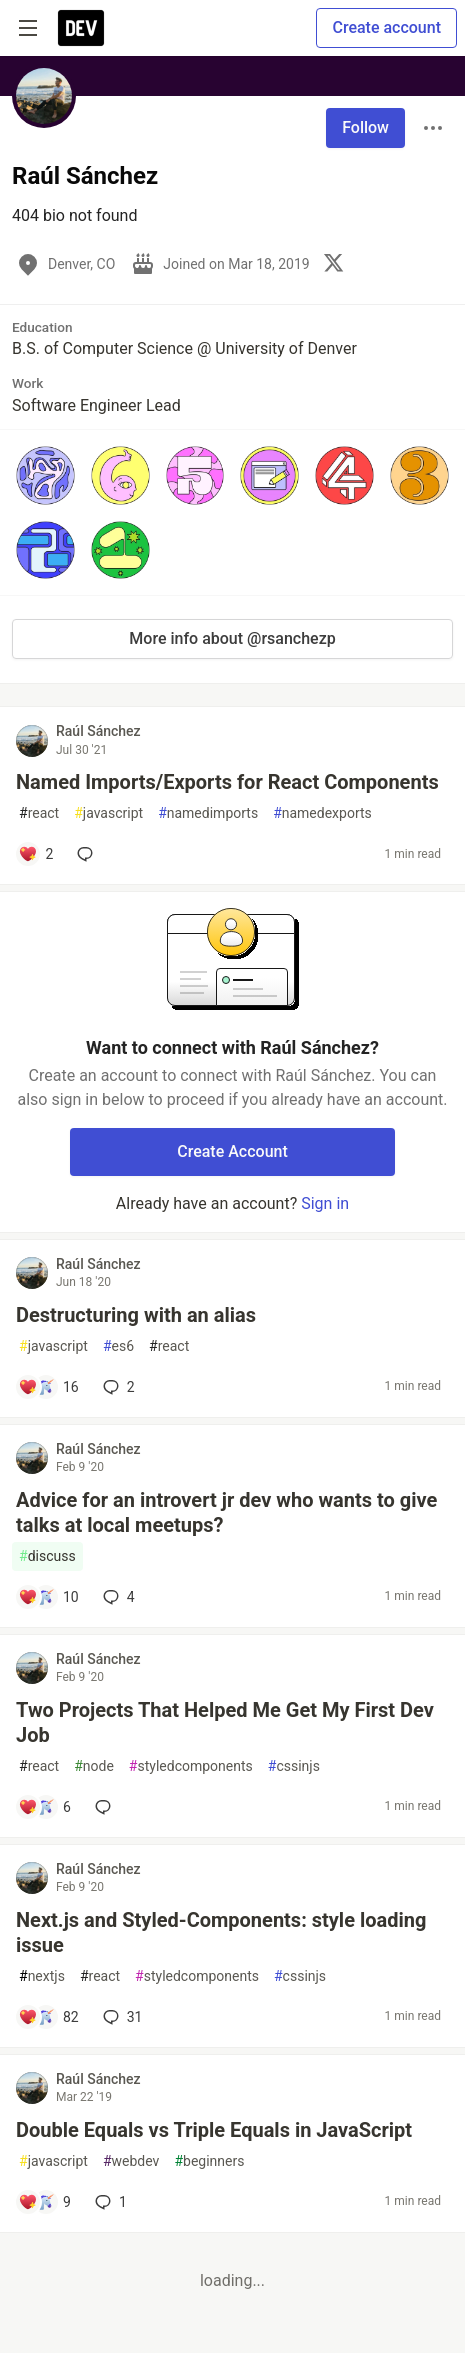 The height and width of the screenshot is (2353, 465). Describe the element at coordinates (109, 2202) in the screenshot. I see `1 [Add a comment to post - Double Equals vs Triple Equals in JavaScript]` at that location.